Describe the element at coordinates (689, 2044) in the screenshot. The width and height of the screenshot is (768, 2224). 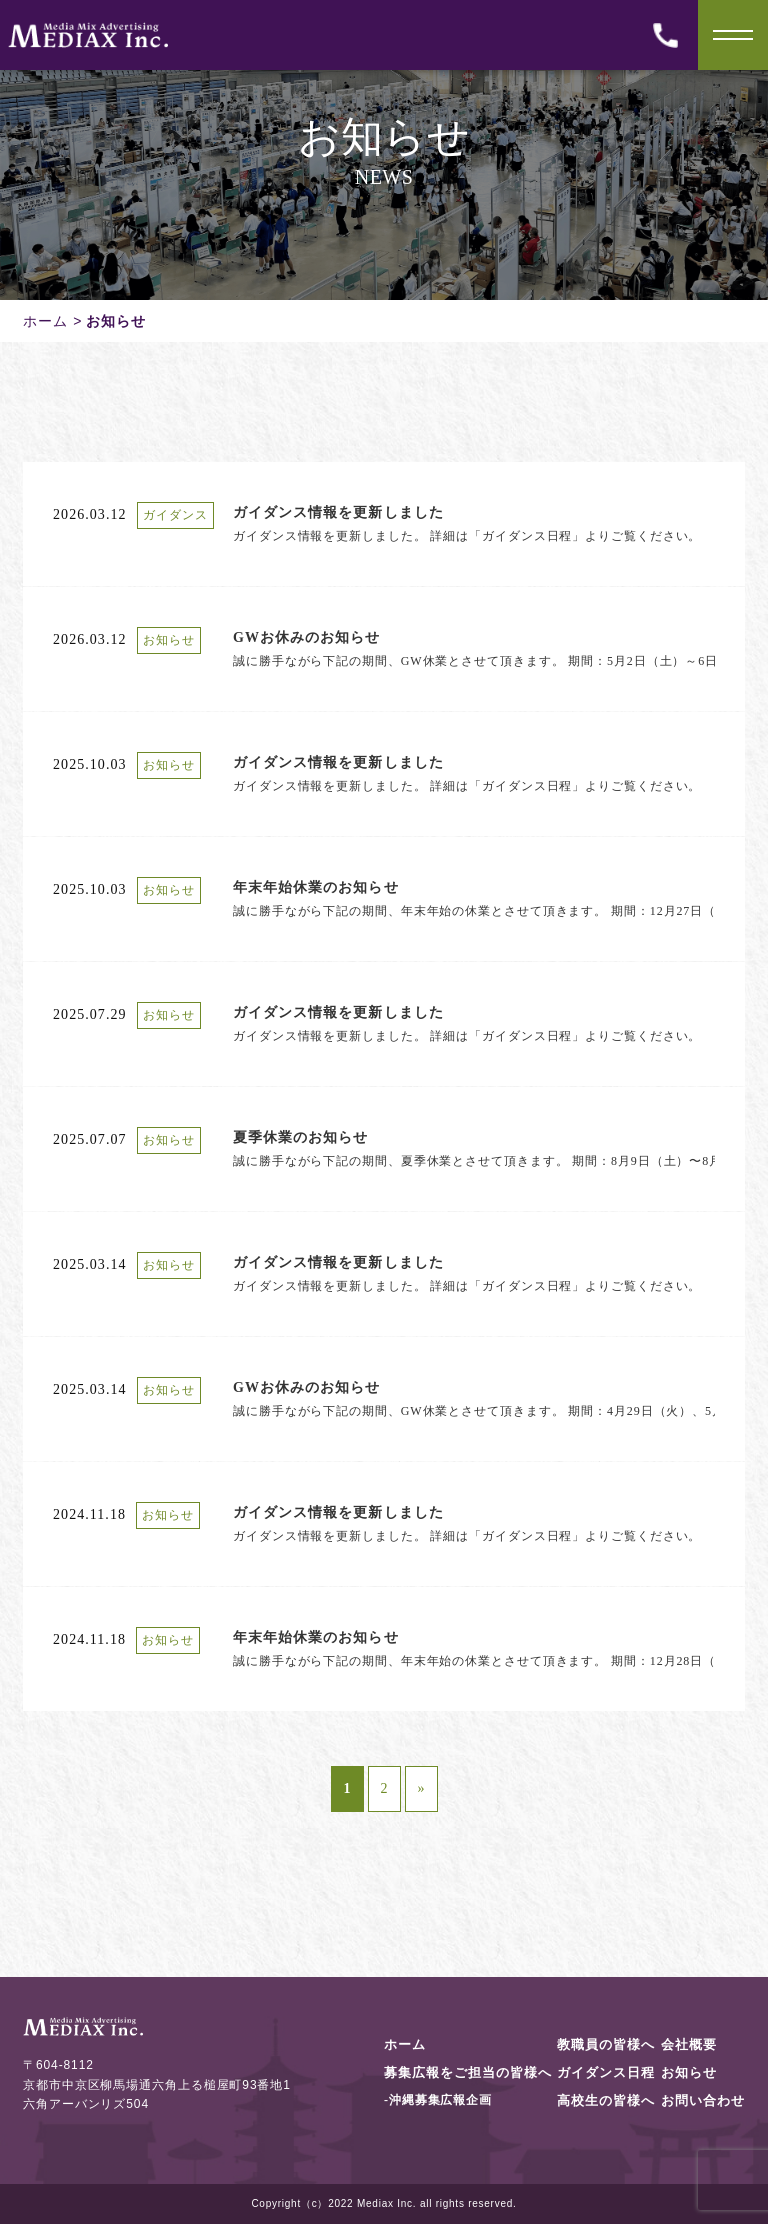
I see `会社概要` at that location.